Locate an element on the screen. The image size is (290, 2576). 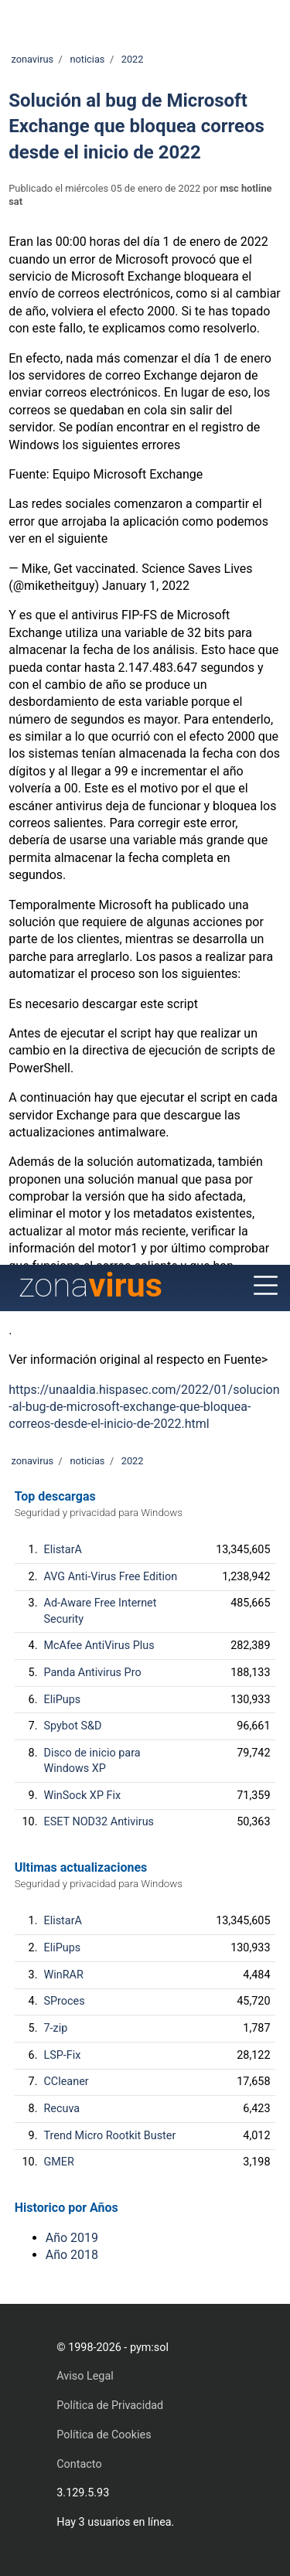
Política de Privacidad is located at coordinates (109, 2405).